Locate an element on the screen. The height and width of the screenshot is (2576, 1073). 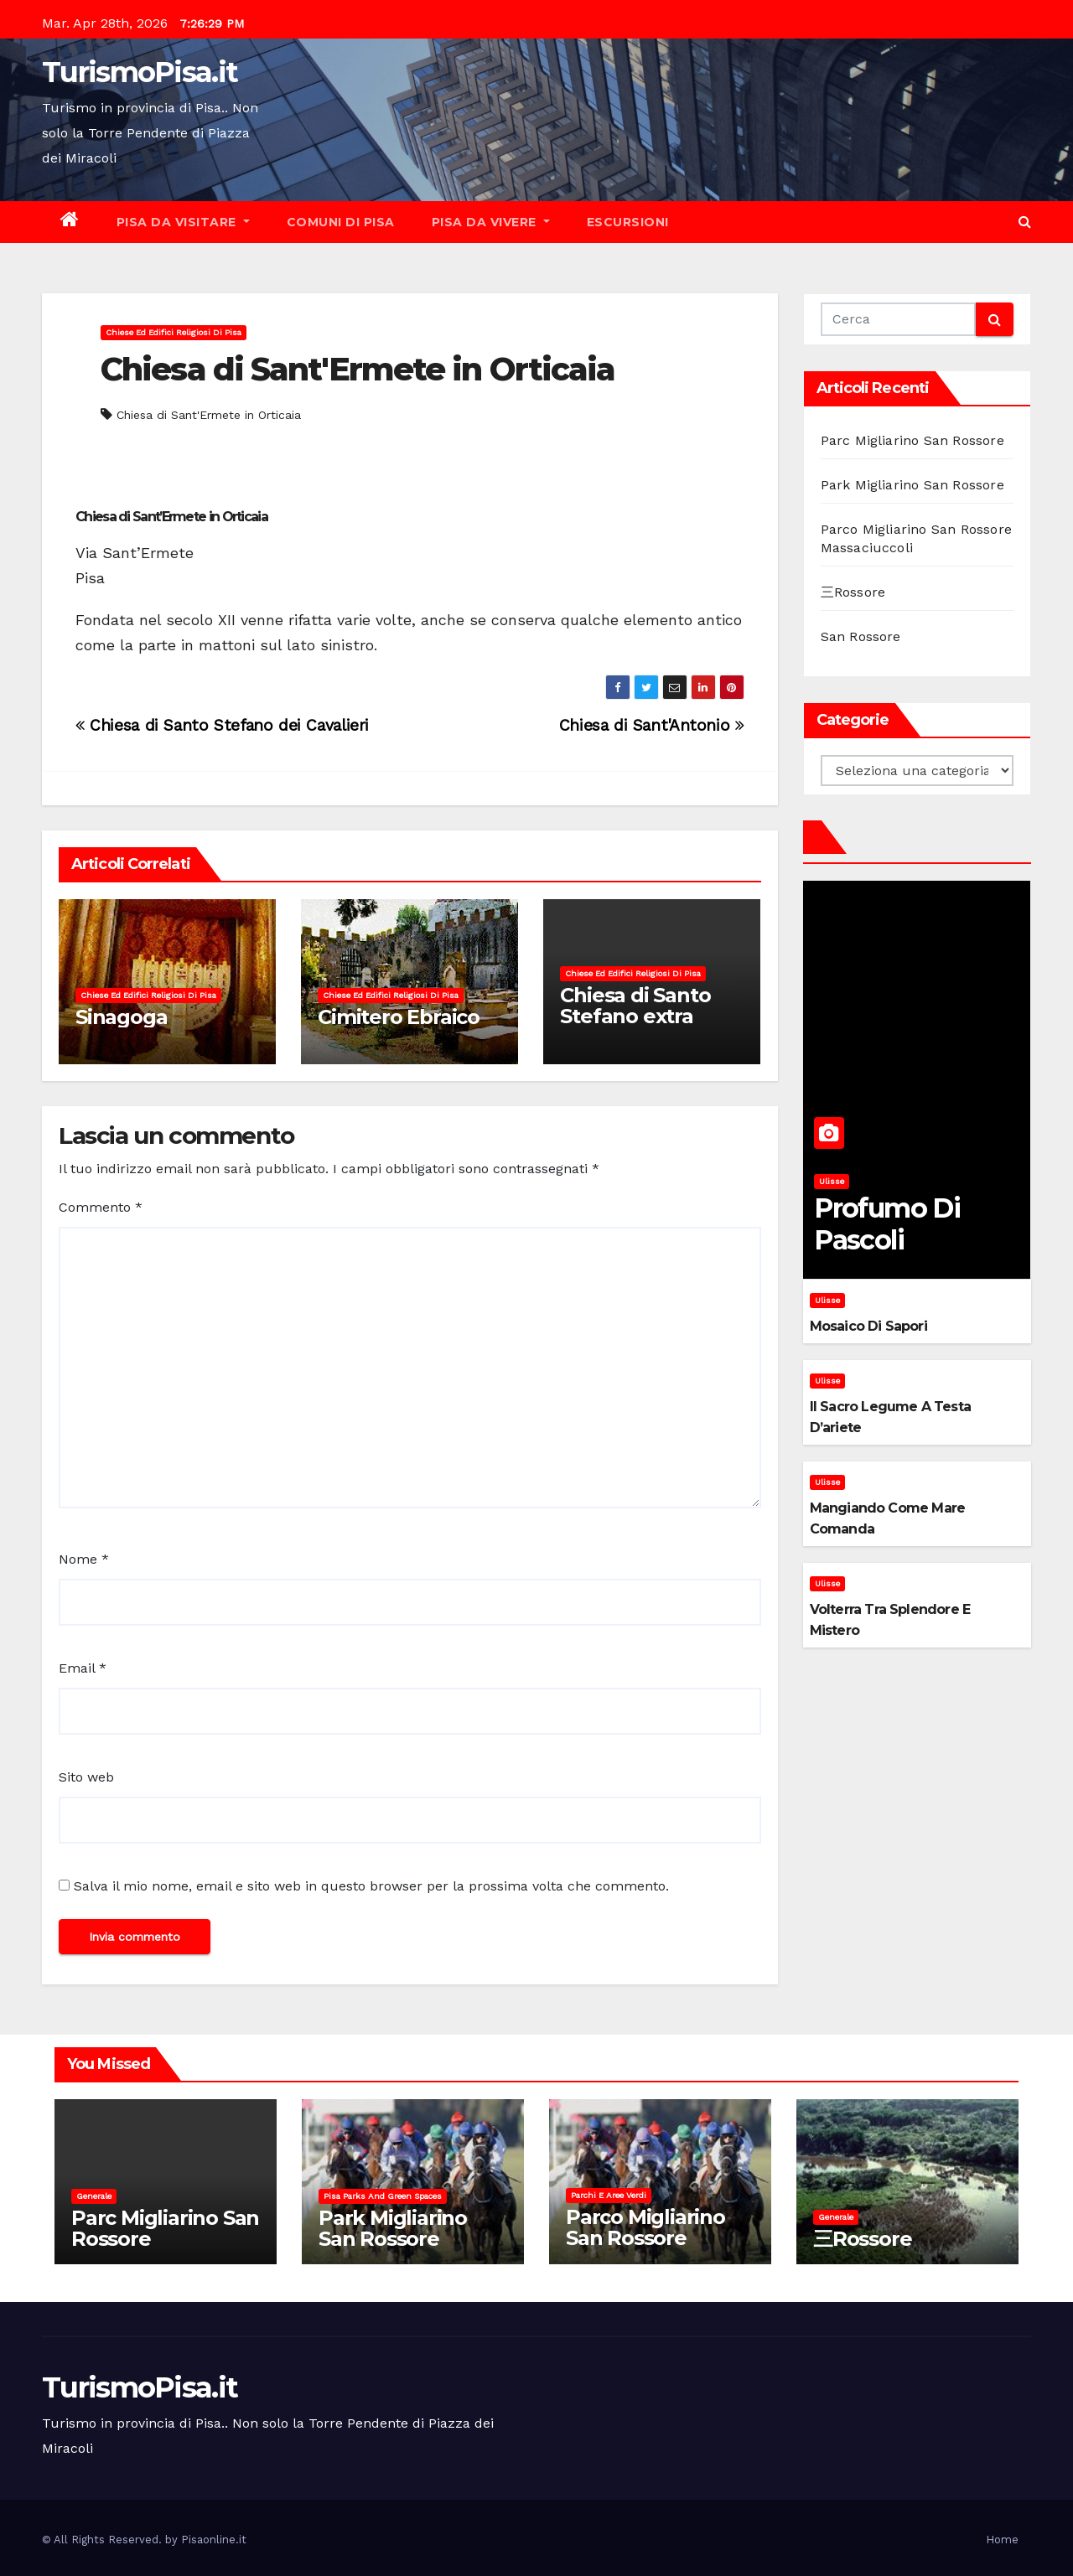
Chiesa di Sant'Antonio is located at coordinates (651, 725).